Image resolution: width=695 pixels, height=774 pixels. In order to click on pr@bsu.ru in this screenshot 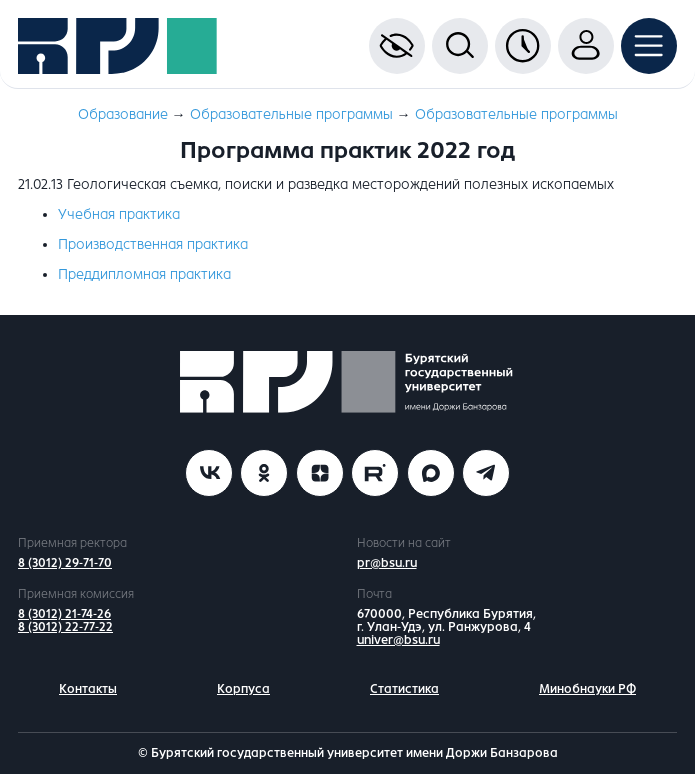, I will do `click(387, 563)`.